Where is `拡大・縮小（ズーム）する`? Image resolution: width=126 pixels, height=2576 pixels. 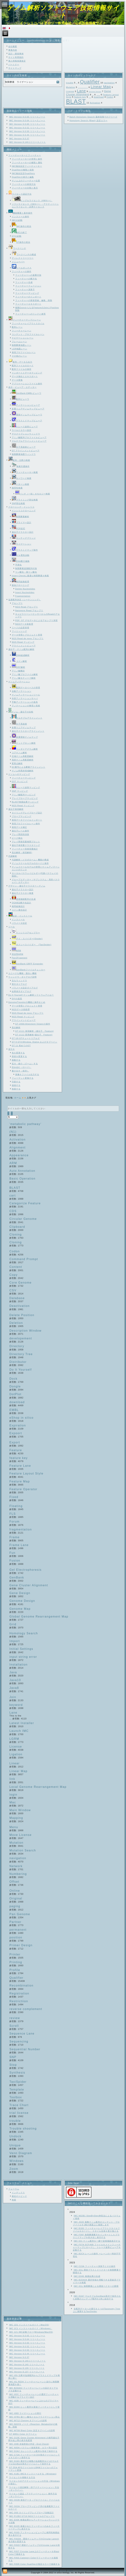 拡大・縮小（ズーム）する is located at coordinates (25, 1064).